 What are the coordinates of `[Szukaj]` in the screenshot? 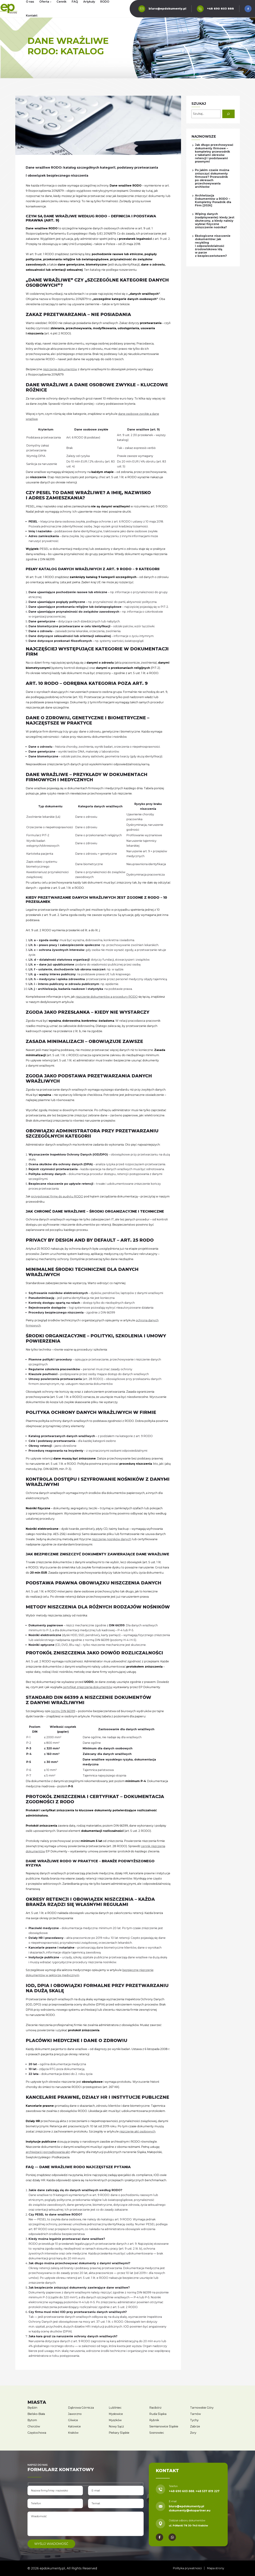 It's located at (228, 114).